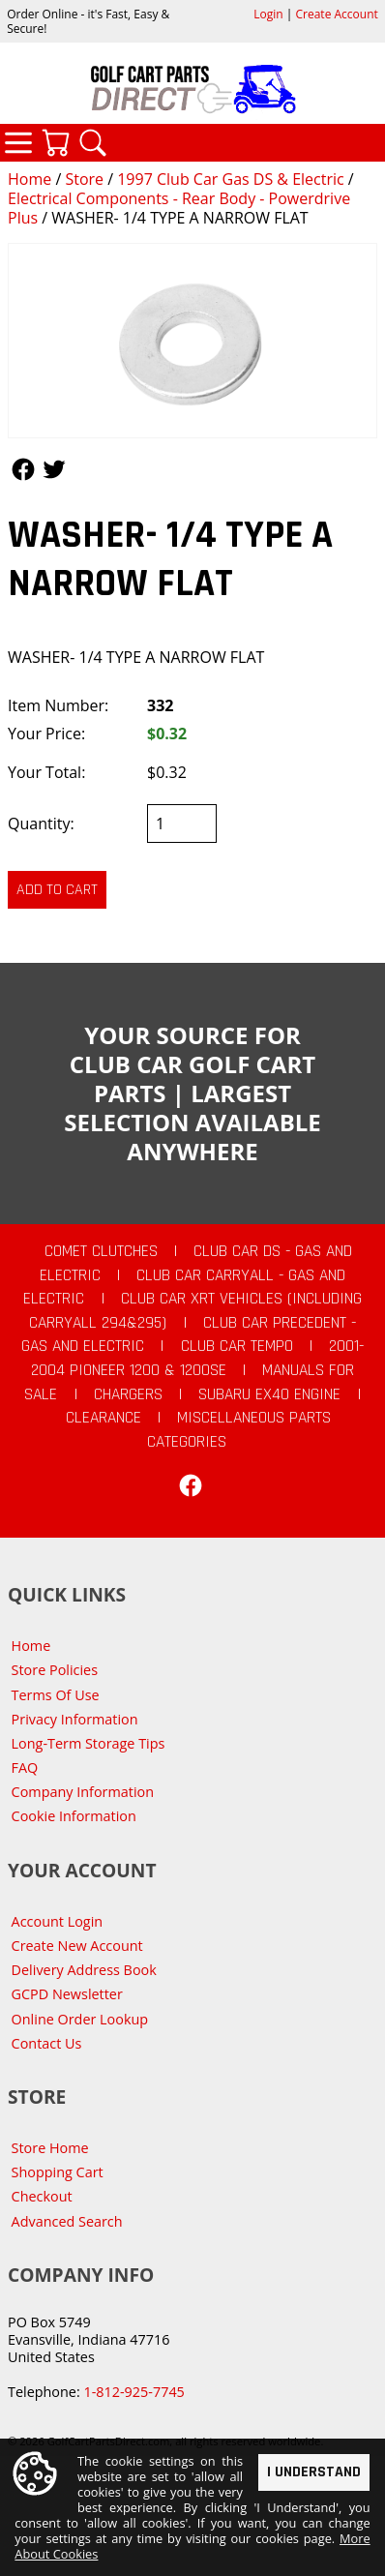 This screenshot has height=2576, width=385. I want to click on Categories, so click(18, 142).